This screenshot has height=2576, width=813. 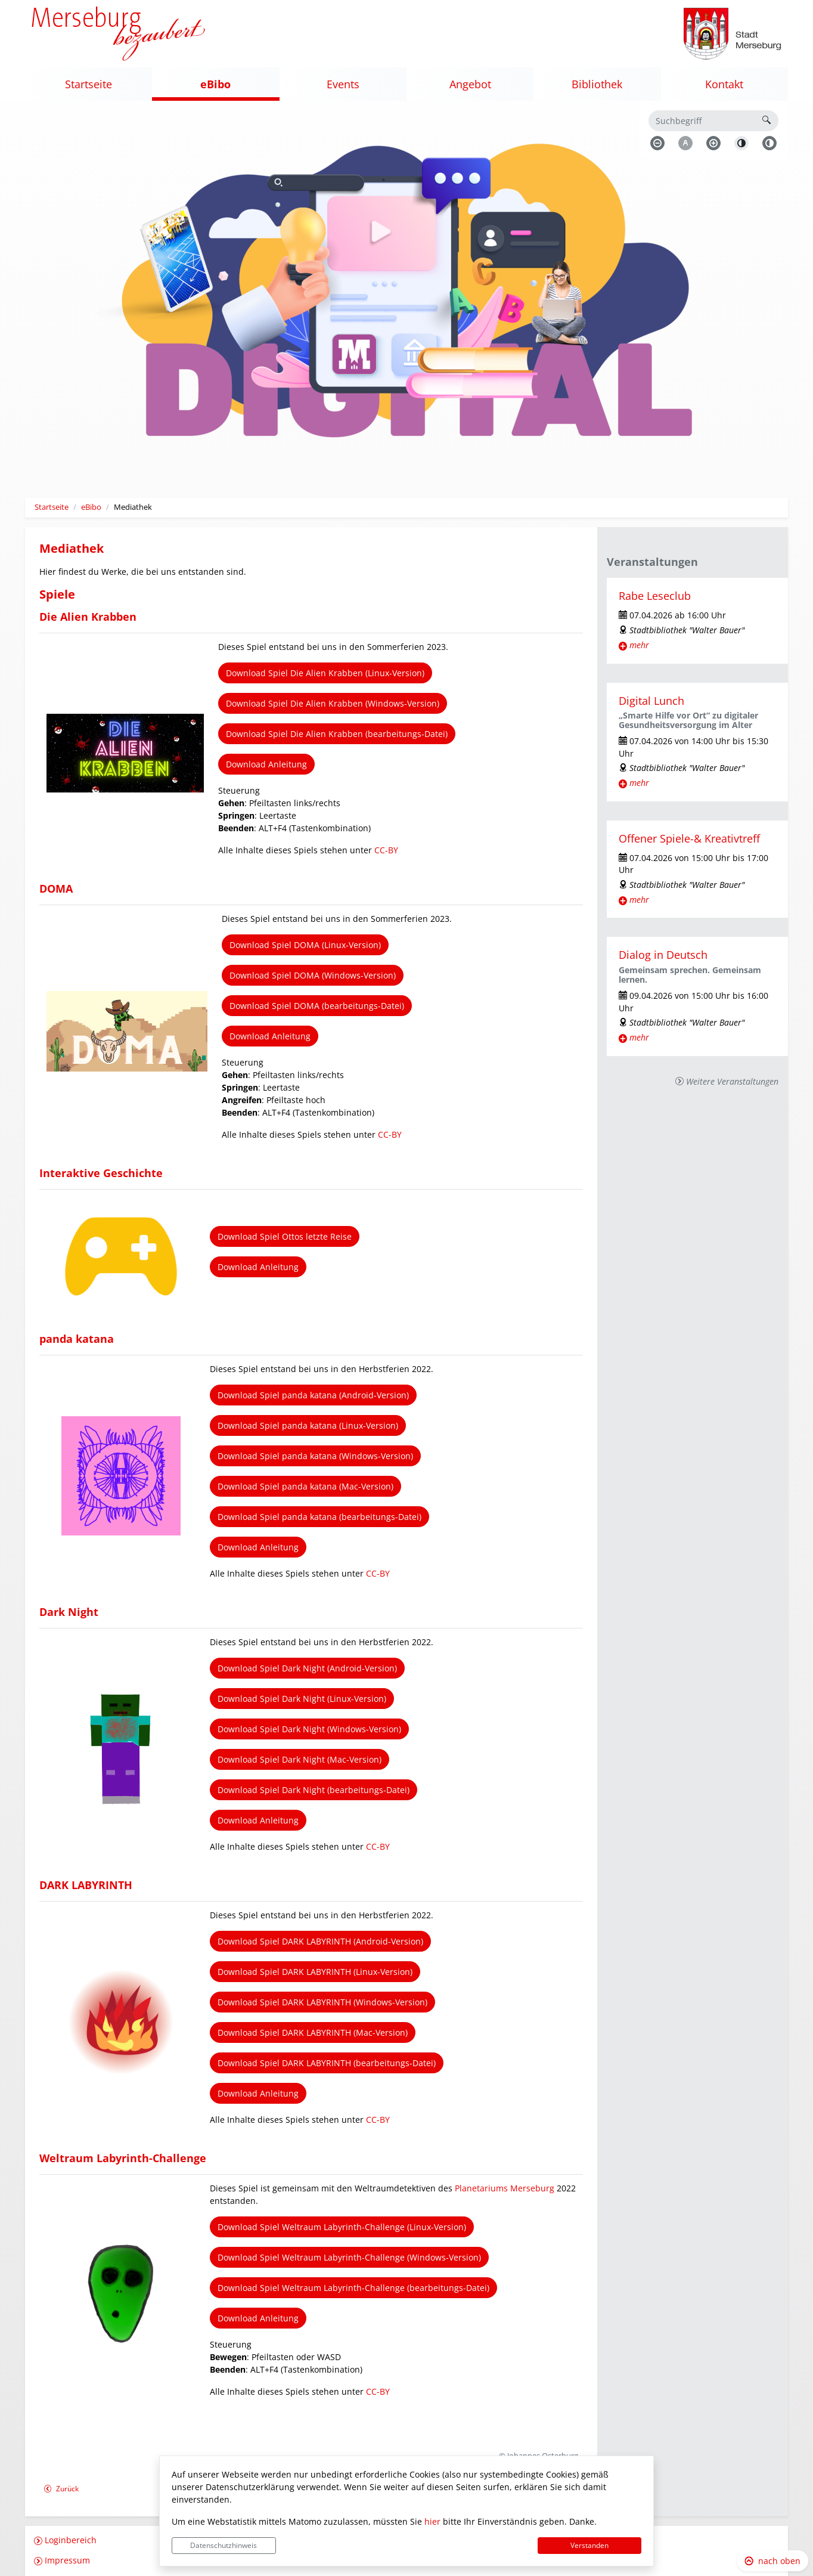 I want to click on Verstanden, so click(x=589, y=2545).